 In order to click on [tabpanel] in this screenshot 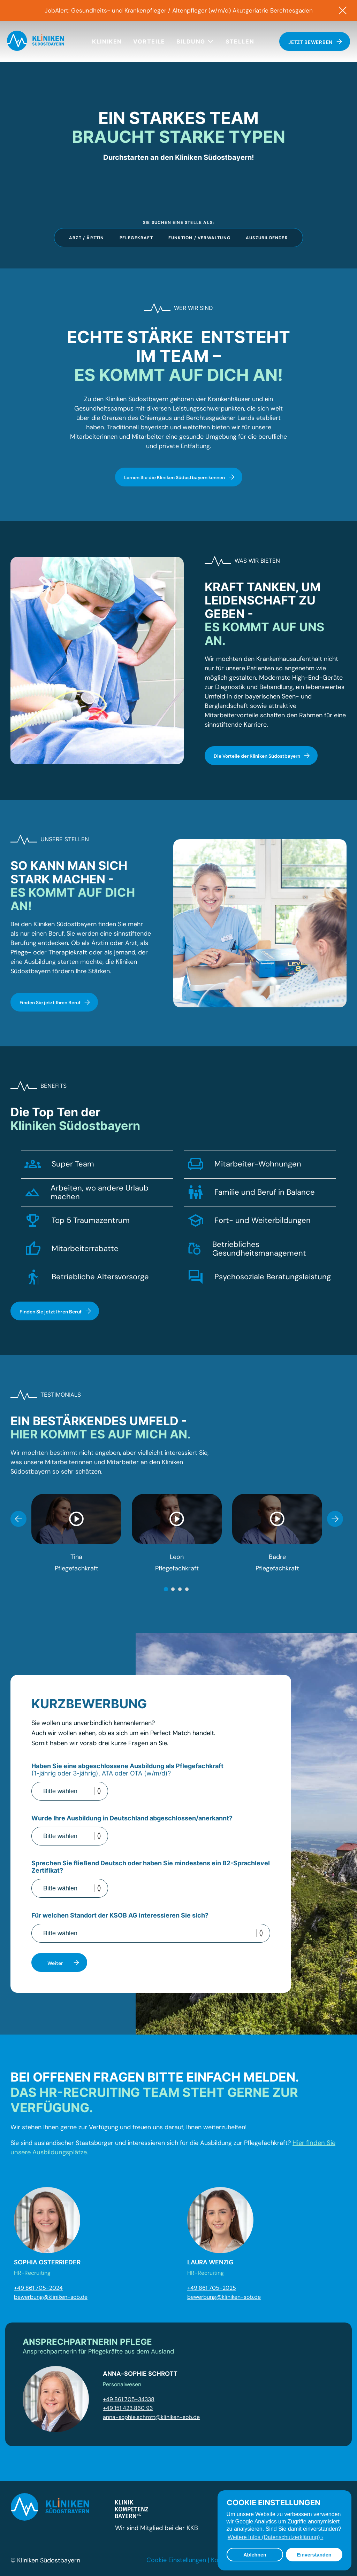, I will do `click(76, 1531)`.